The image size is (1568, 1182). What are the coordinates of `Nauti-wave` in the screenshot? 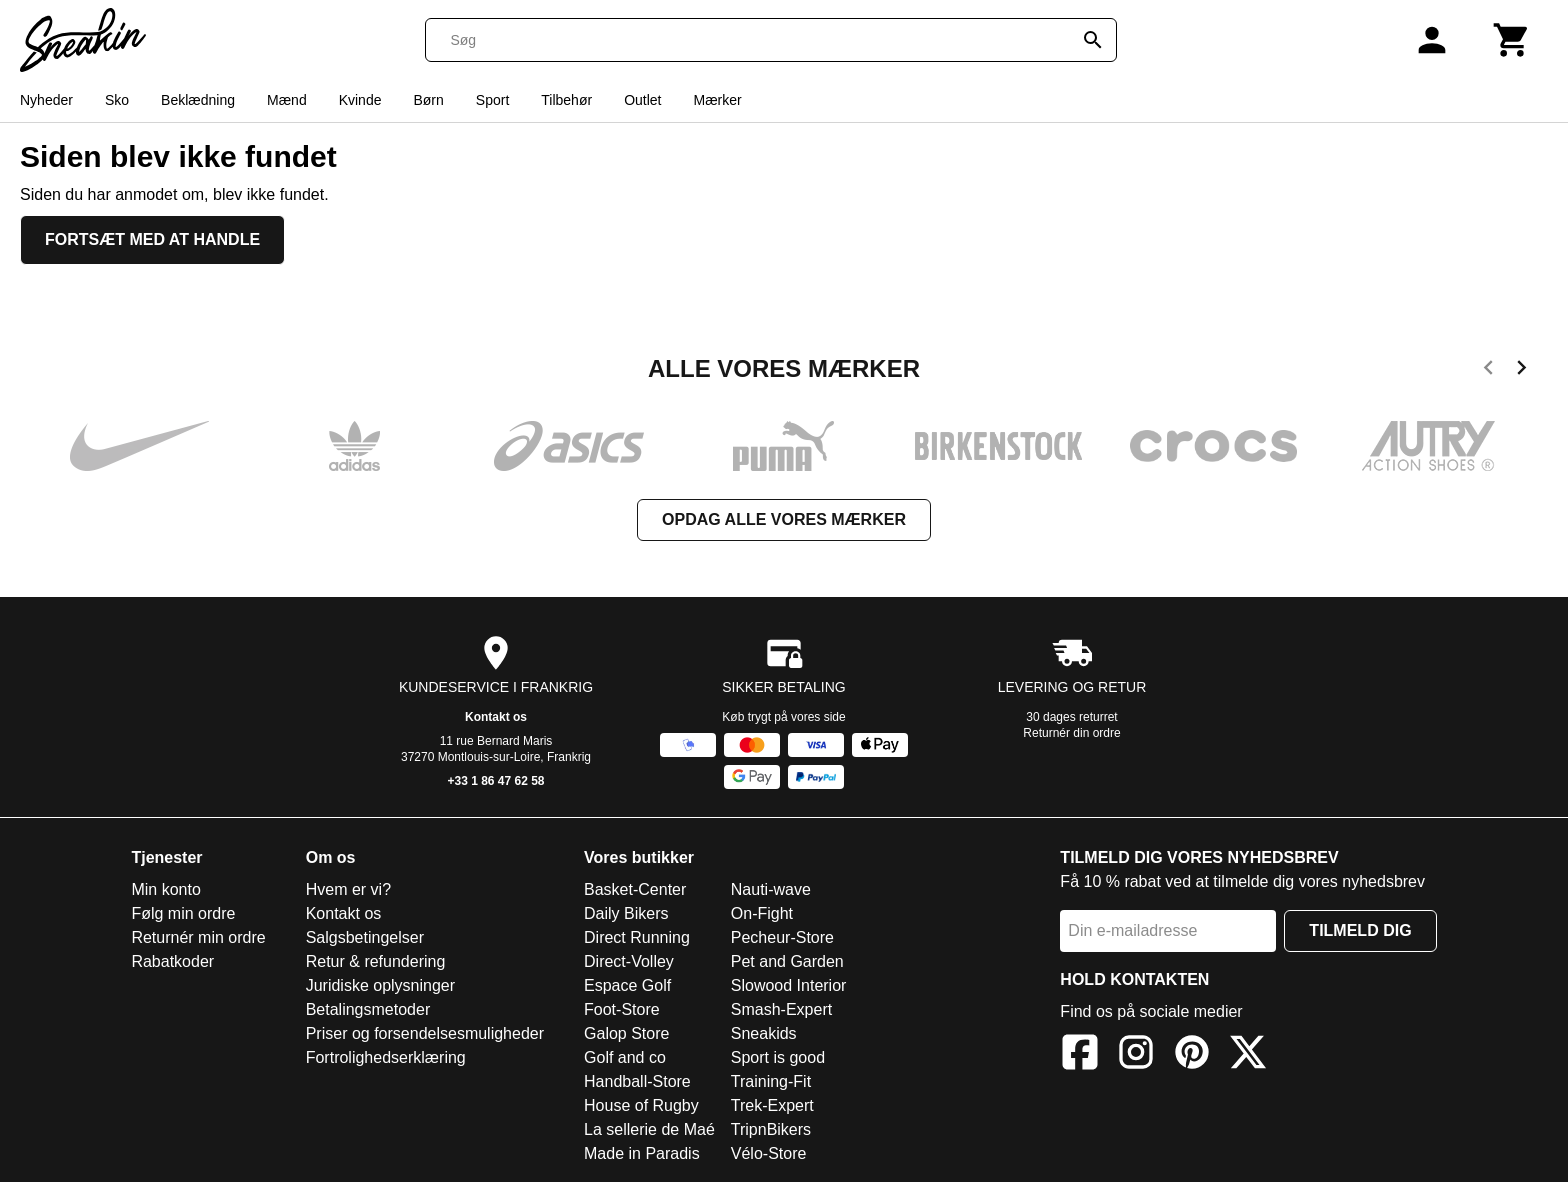 It's located at (771, 889).